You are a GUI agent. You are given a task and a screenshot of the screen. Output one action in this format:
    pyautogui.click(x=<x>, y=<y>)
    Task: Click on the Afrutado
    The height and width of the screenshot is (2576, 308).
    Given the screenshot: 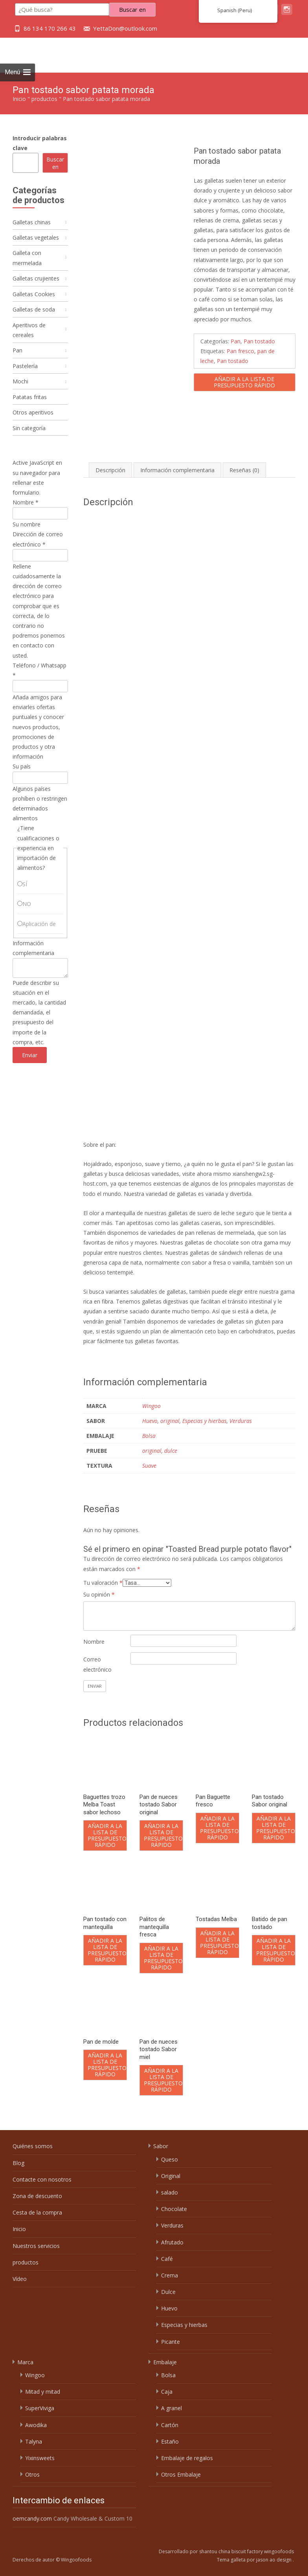 What is the action you would take?
    pyautogui.click(x=172, y=2242)
    